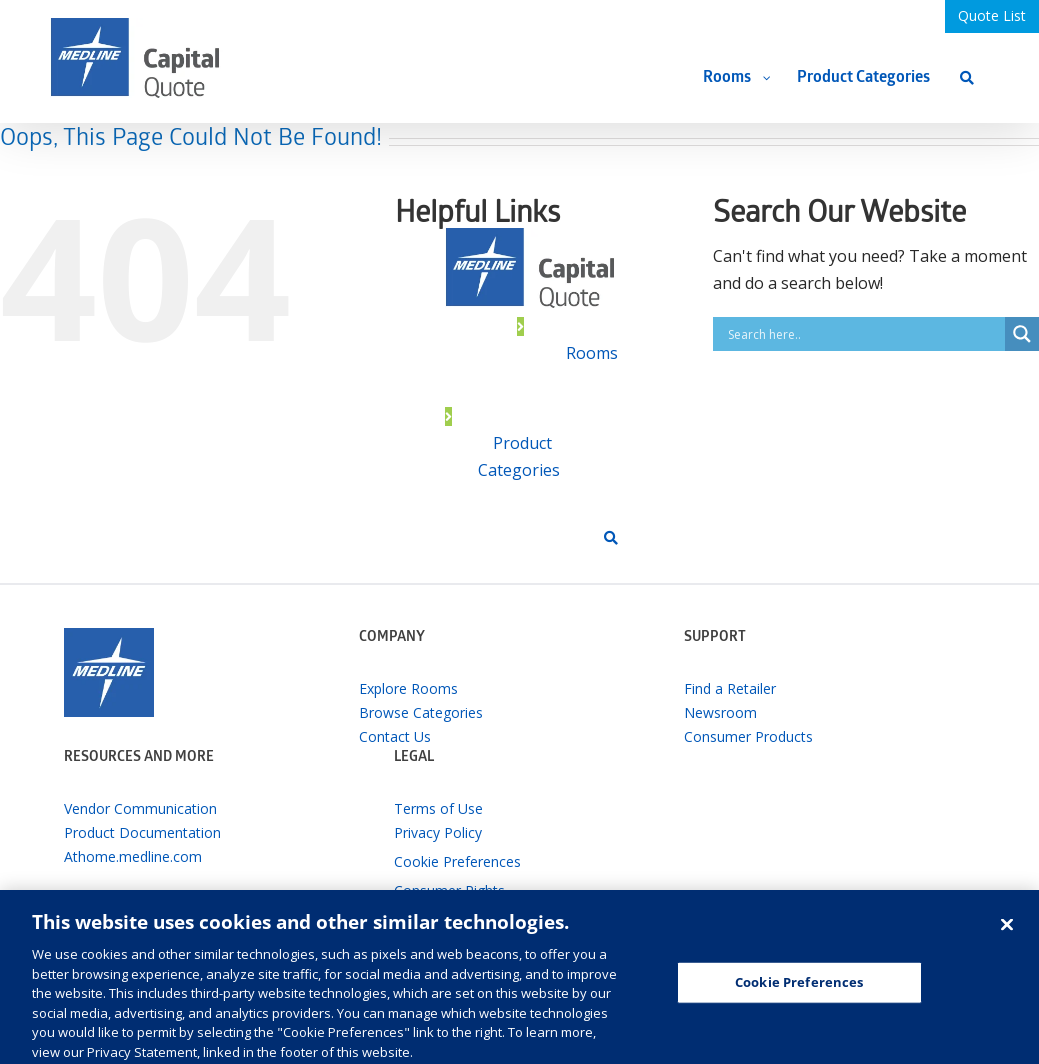 Image resolution: width=1039 pixels, height=1064 pixels. I want to click on Privacy Policy, so click(438, 832).